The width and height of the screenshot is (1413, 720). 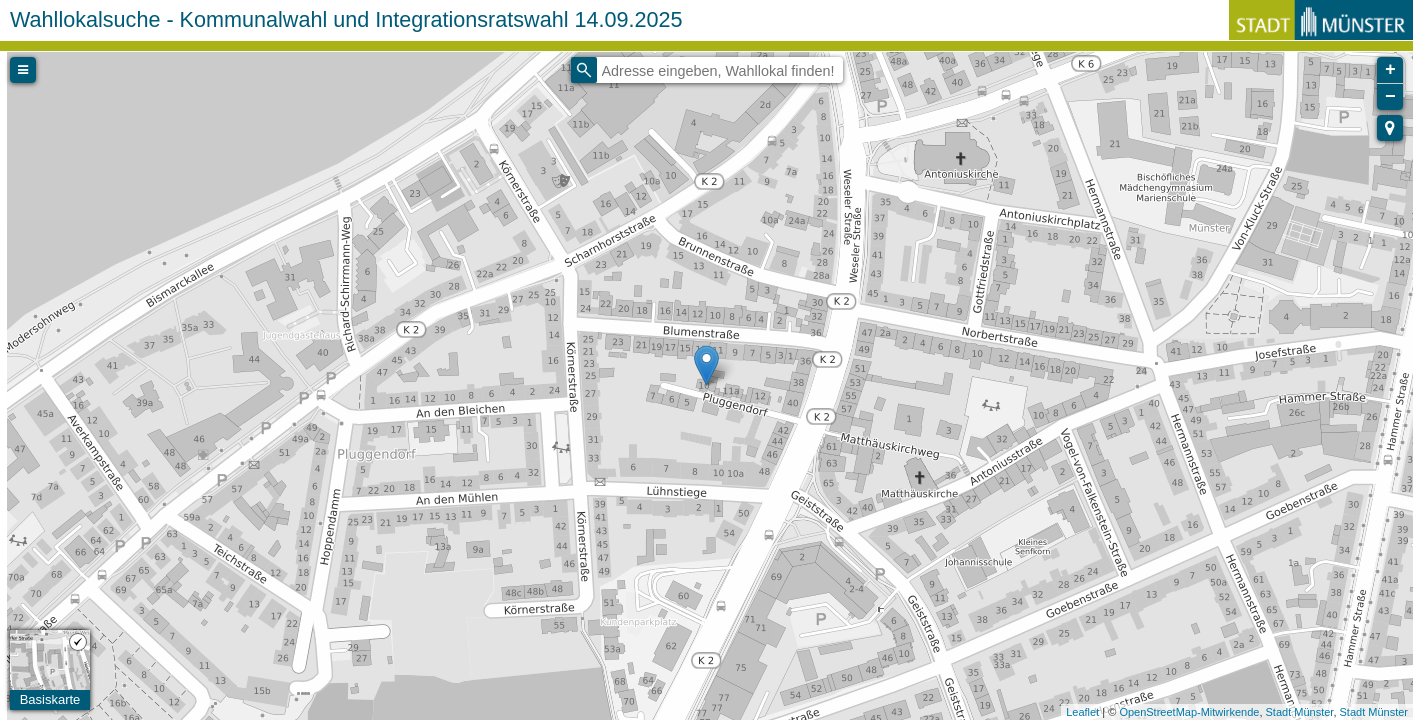 I want to click on Leaflet, so click(x=1082, y=712).